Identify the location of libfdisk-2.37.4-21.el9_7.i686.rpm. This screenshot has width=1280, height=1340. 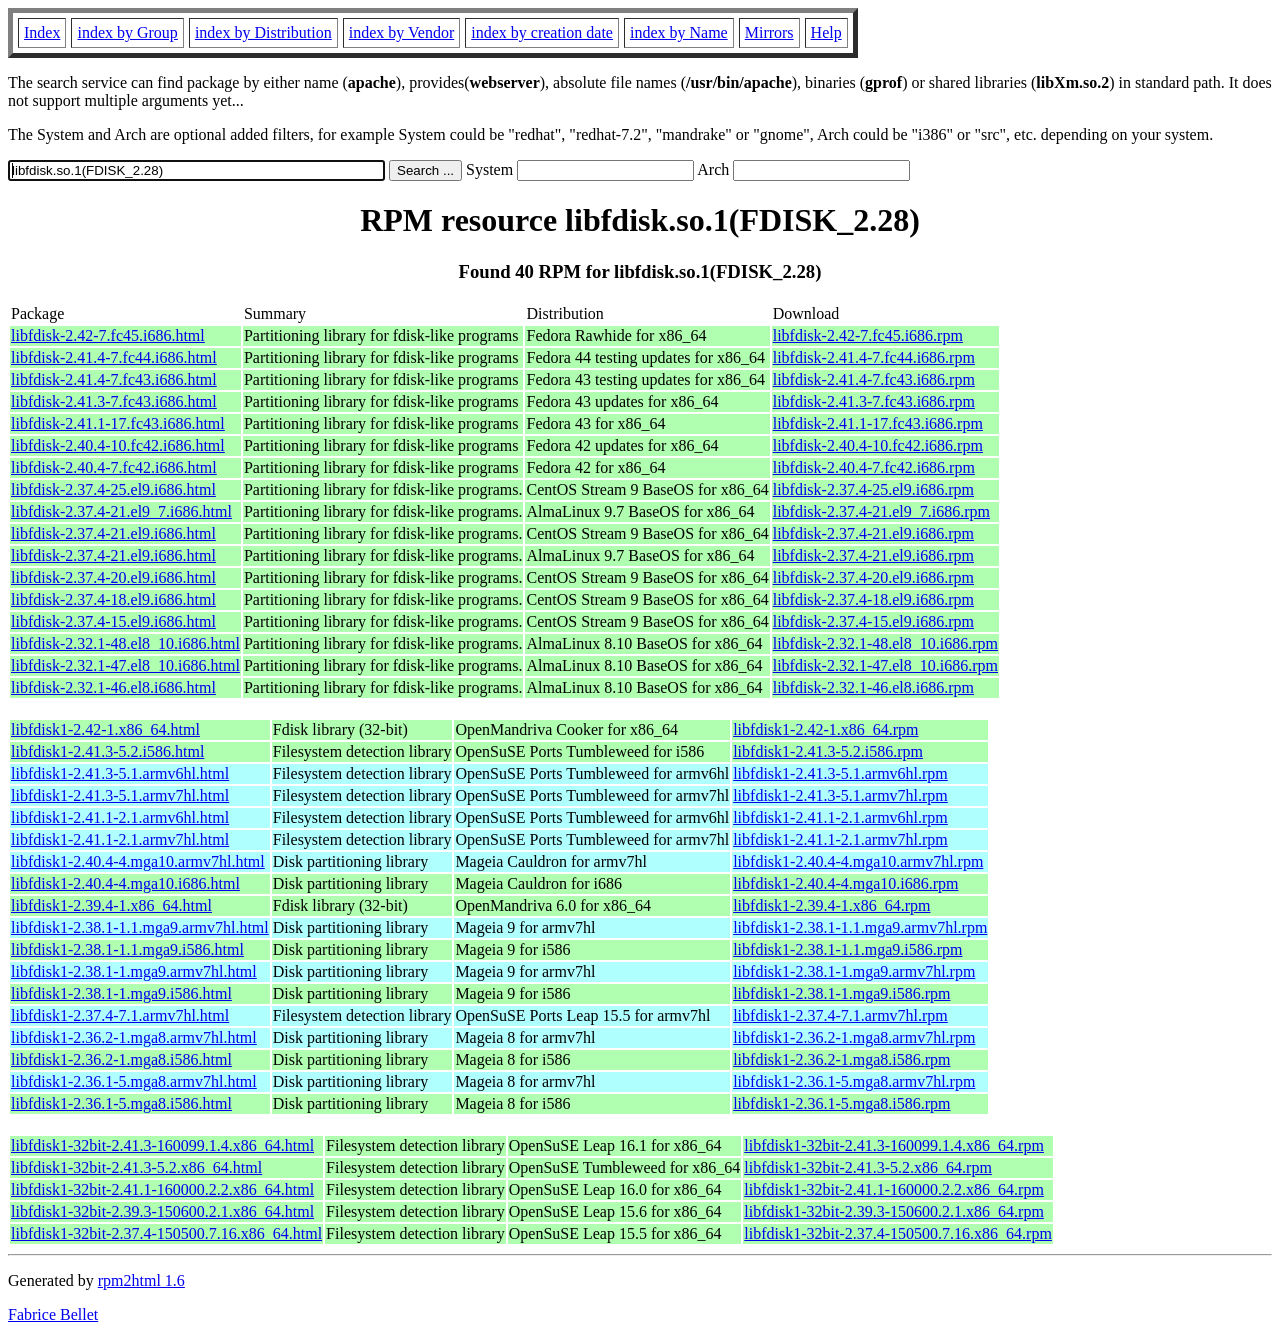
(881, 511).